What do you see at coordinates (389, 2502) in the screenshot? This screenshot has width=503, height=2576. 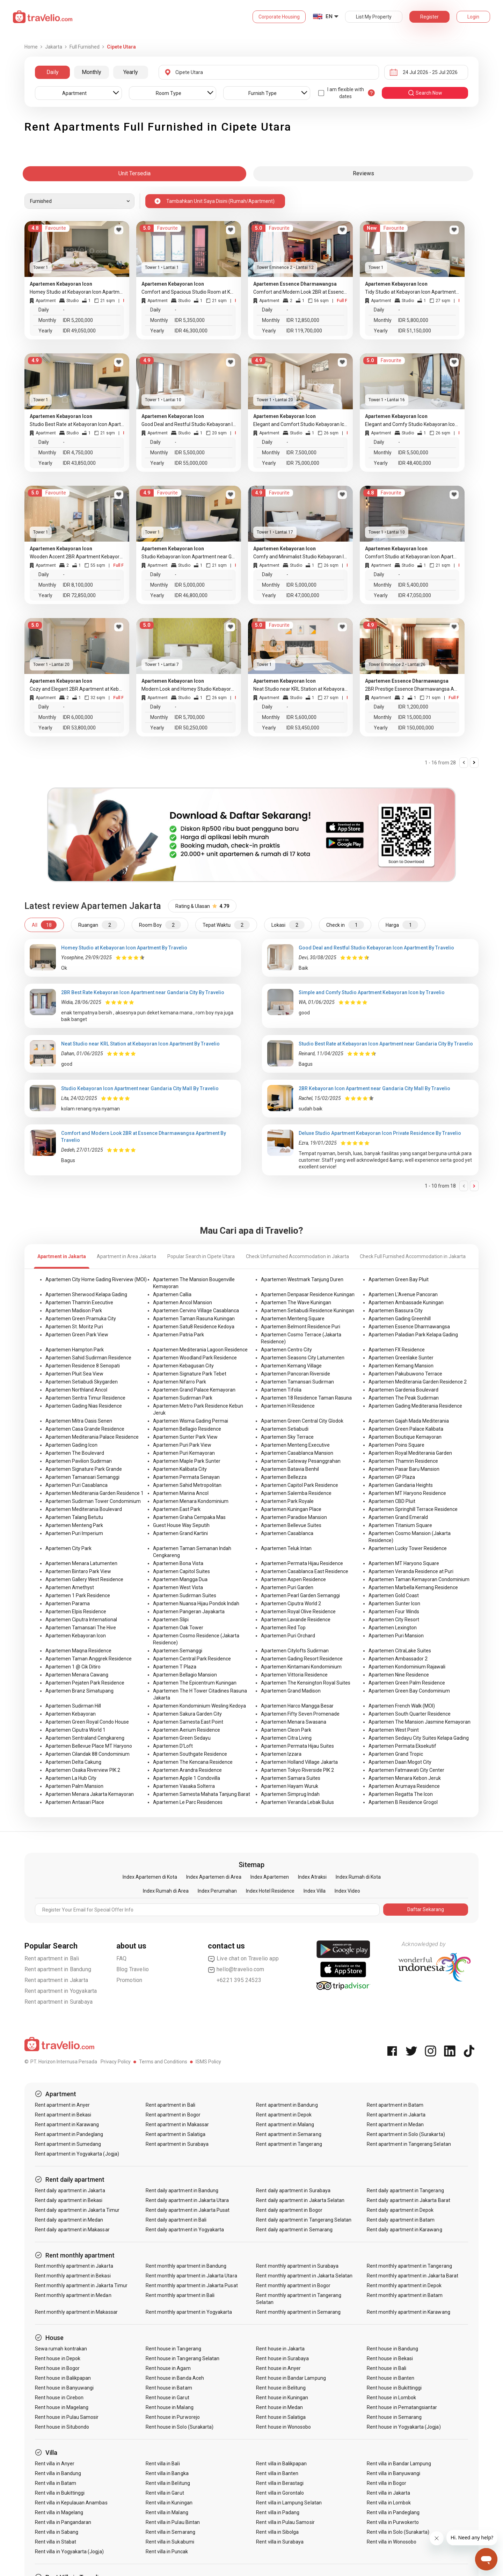 I see `Rent villa in Lombok` at bounding box center [389, 2502].